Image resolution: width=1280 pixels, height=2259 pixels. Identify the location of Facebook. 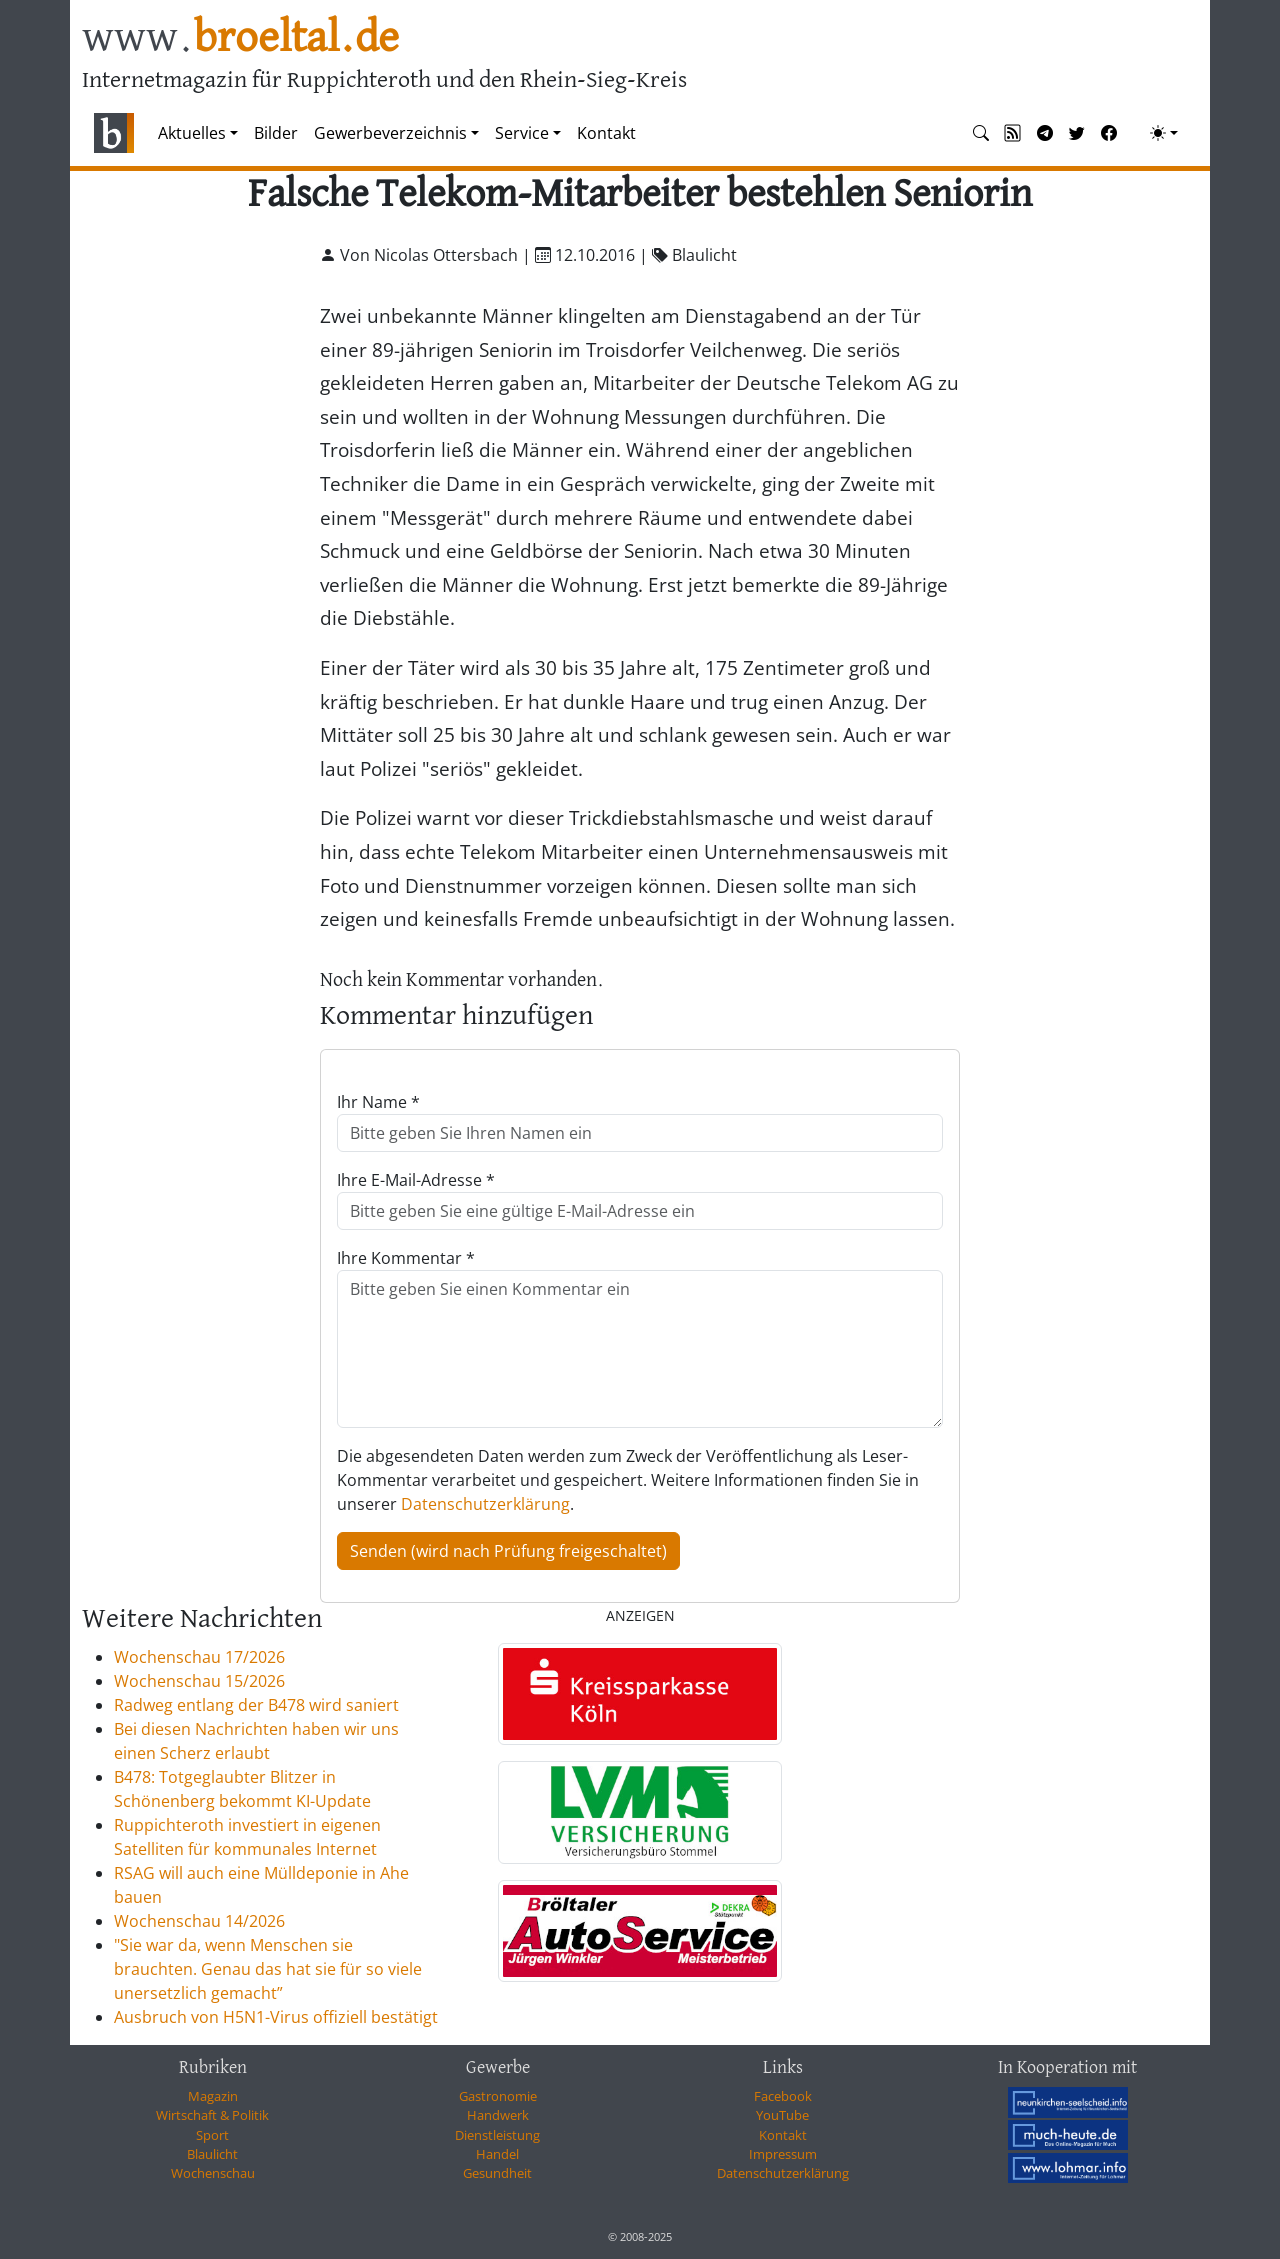
(783, 2096).